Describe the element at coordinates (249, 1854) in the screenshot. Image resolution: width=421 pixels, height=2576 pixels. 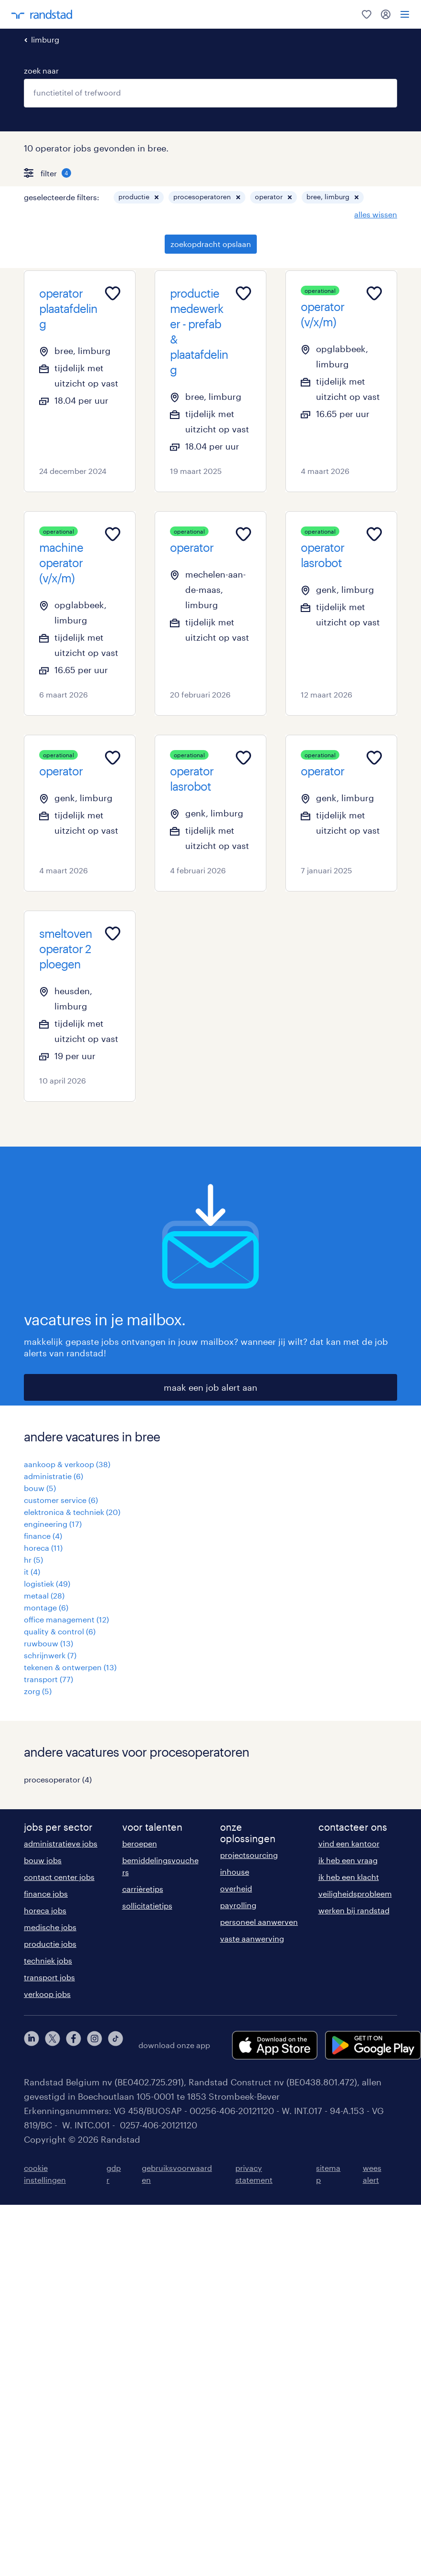
I see `projectsourcing` at that location.